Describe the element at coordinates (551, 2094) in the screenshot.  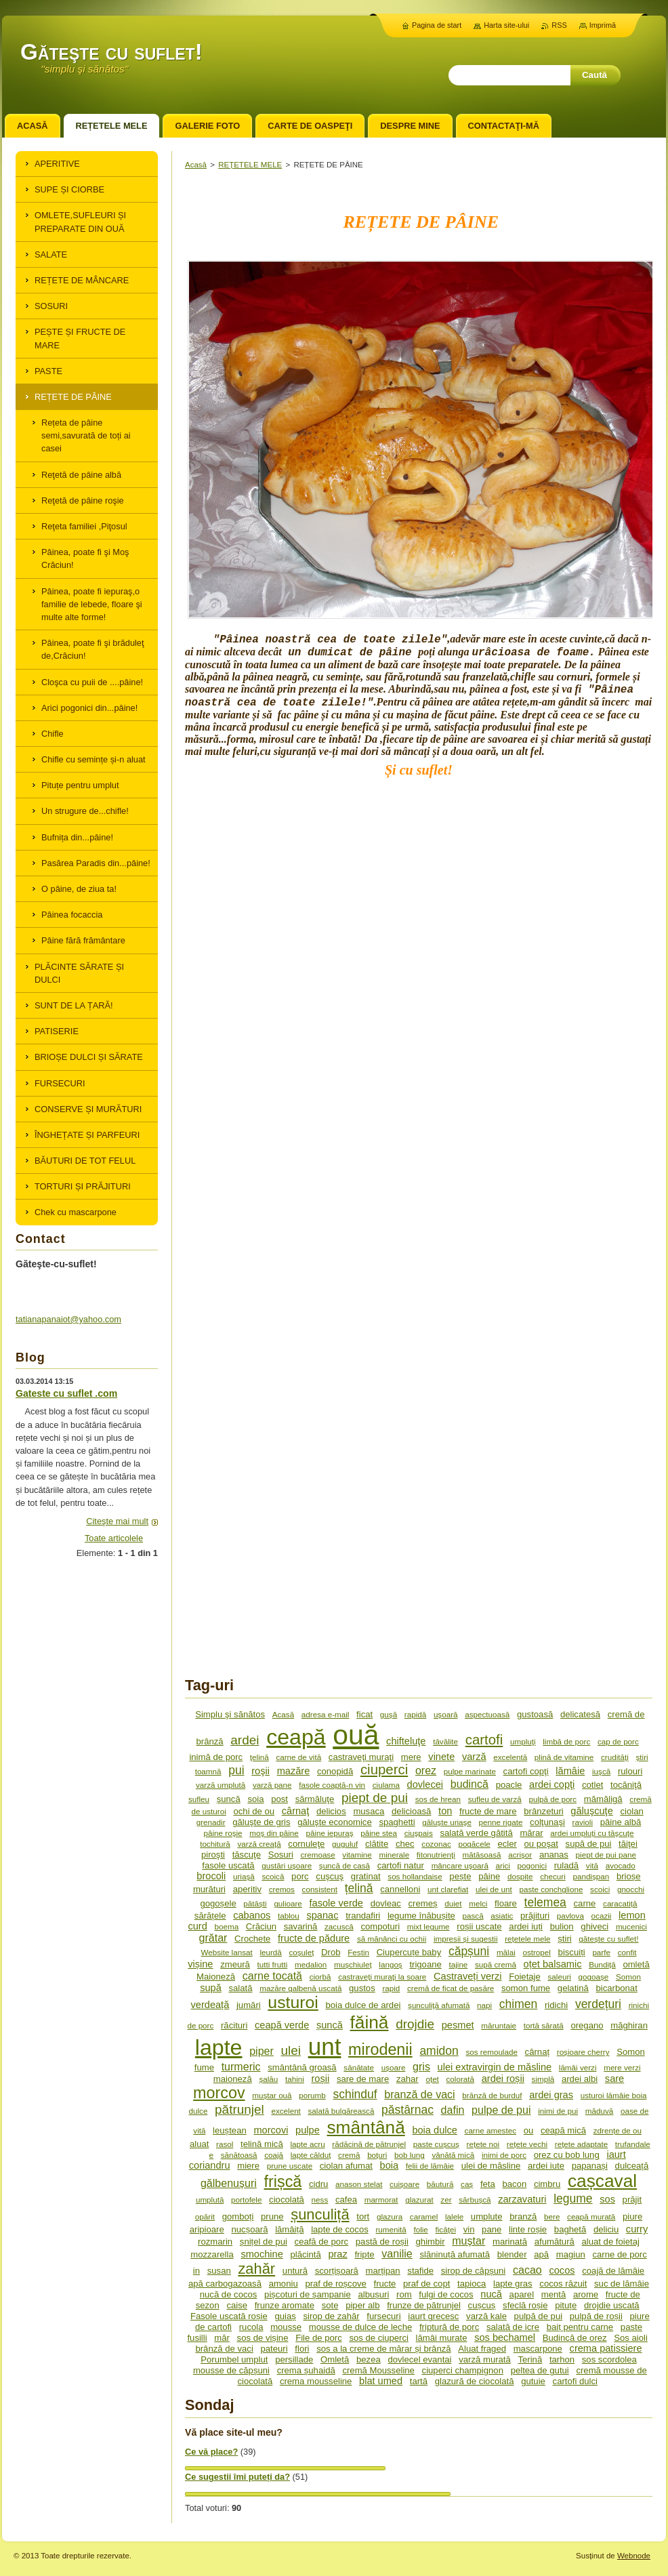
I see `ardei gras` at that location.